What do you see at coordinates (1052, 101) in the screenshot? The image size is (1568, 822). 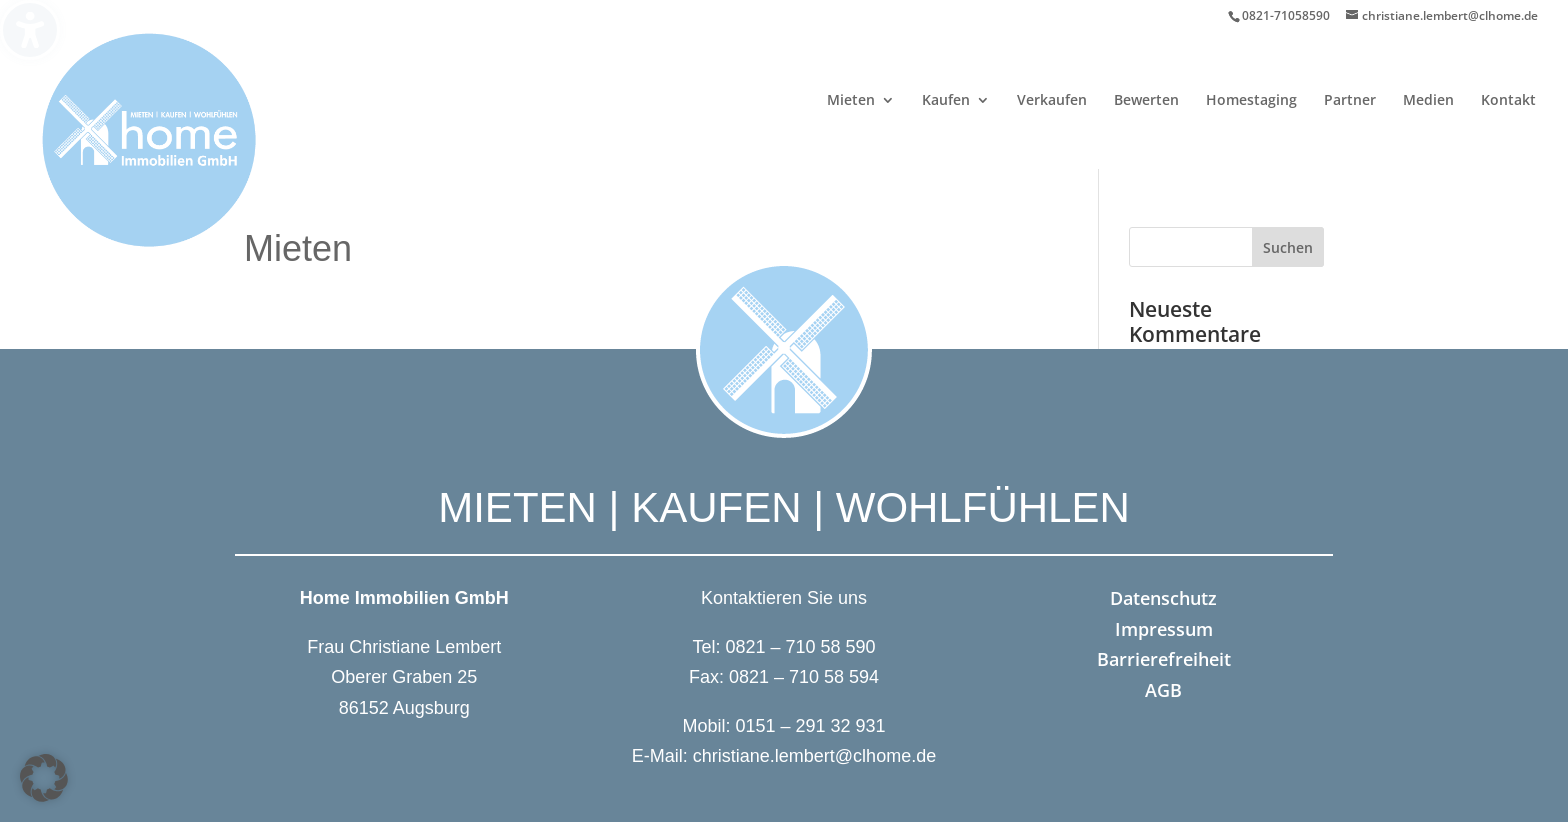 I see `Verkaufen [menuitem]` at bounding box center [1052, 101].